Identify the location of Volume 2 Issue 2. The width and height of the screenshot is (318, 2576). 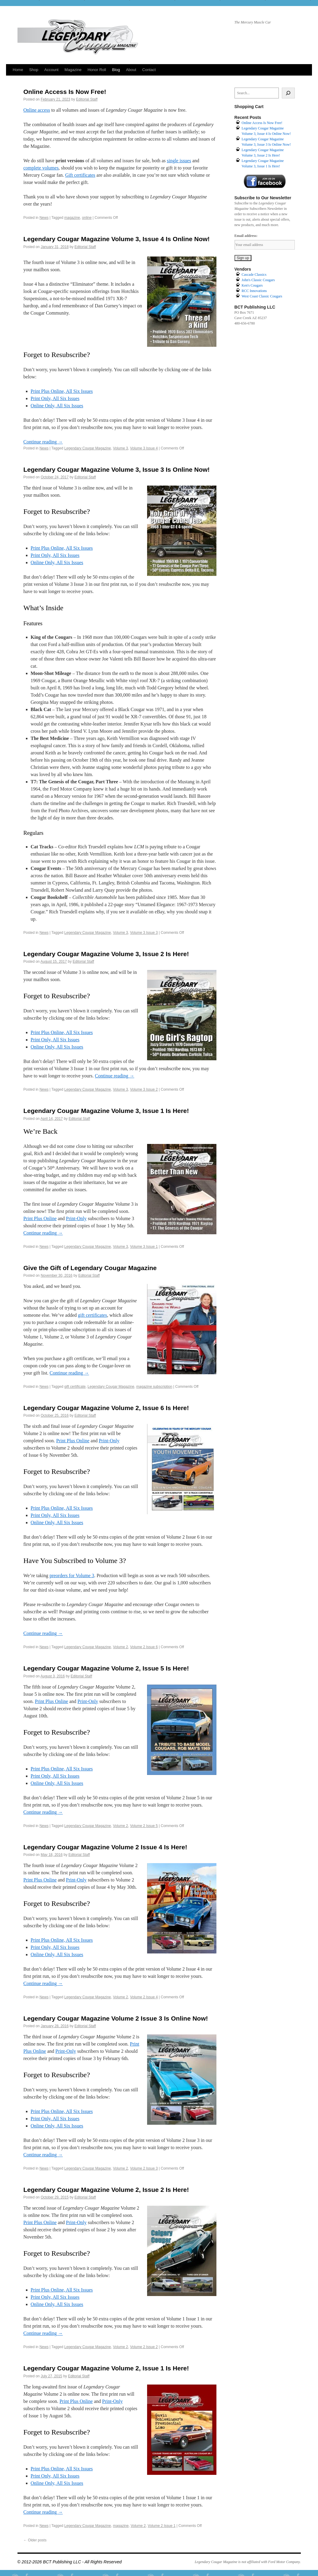
(144, 2347).